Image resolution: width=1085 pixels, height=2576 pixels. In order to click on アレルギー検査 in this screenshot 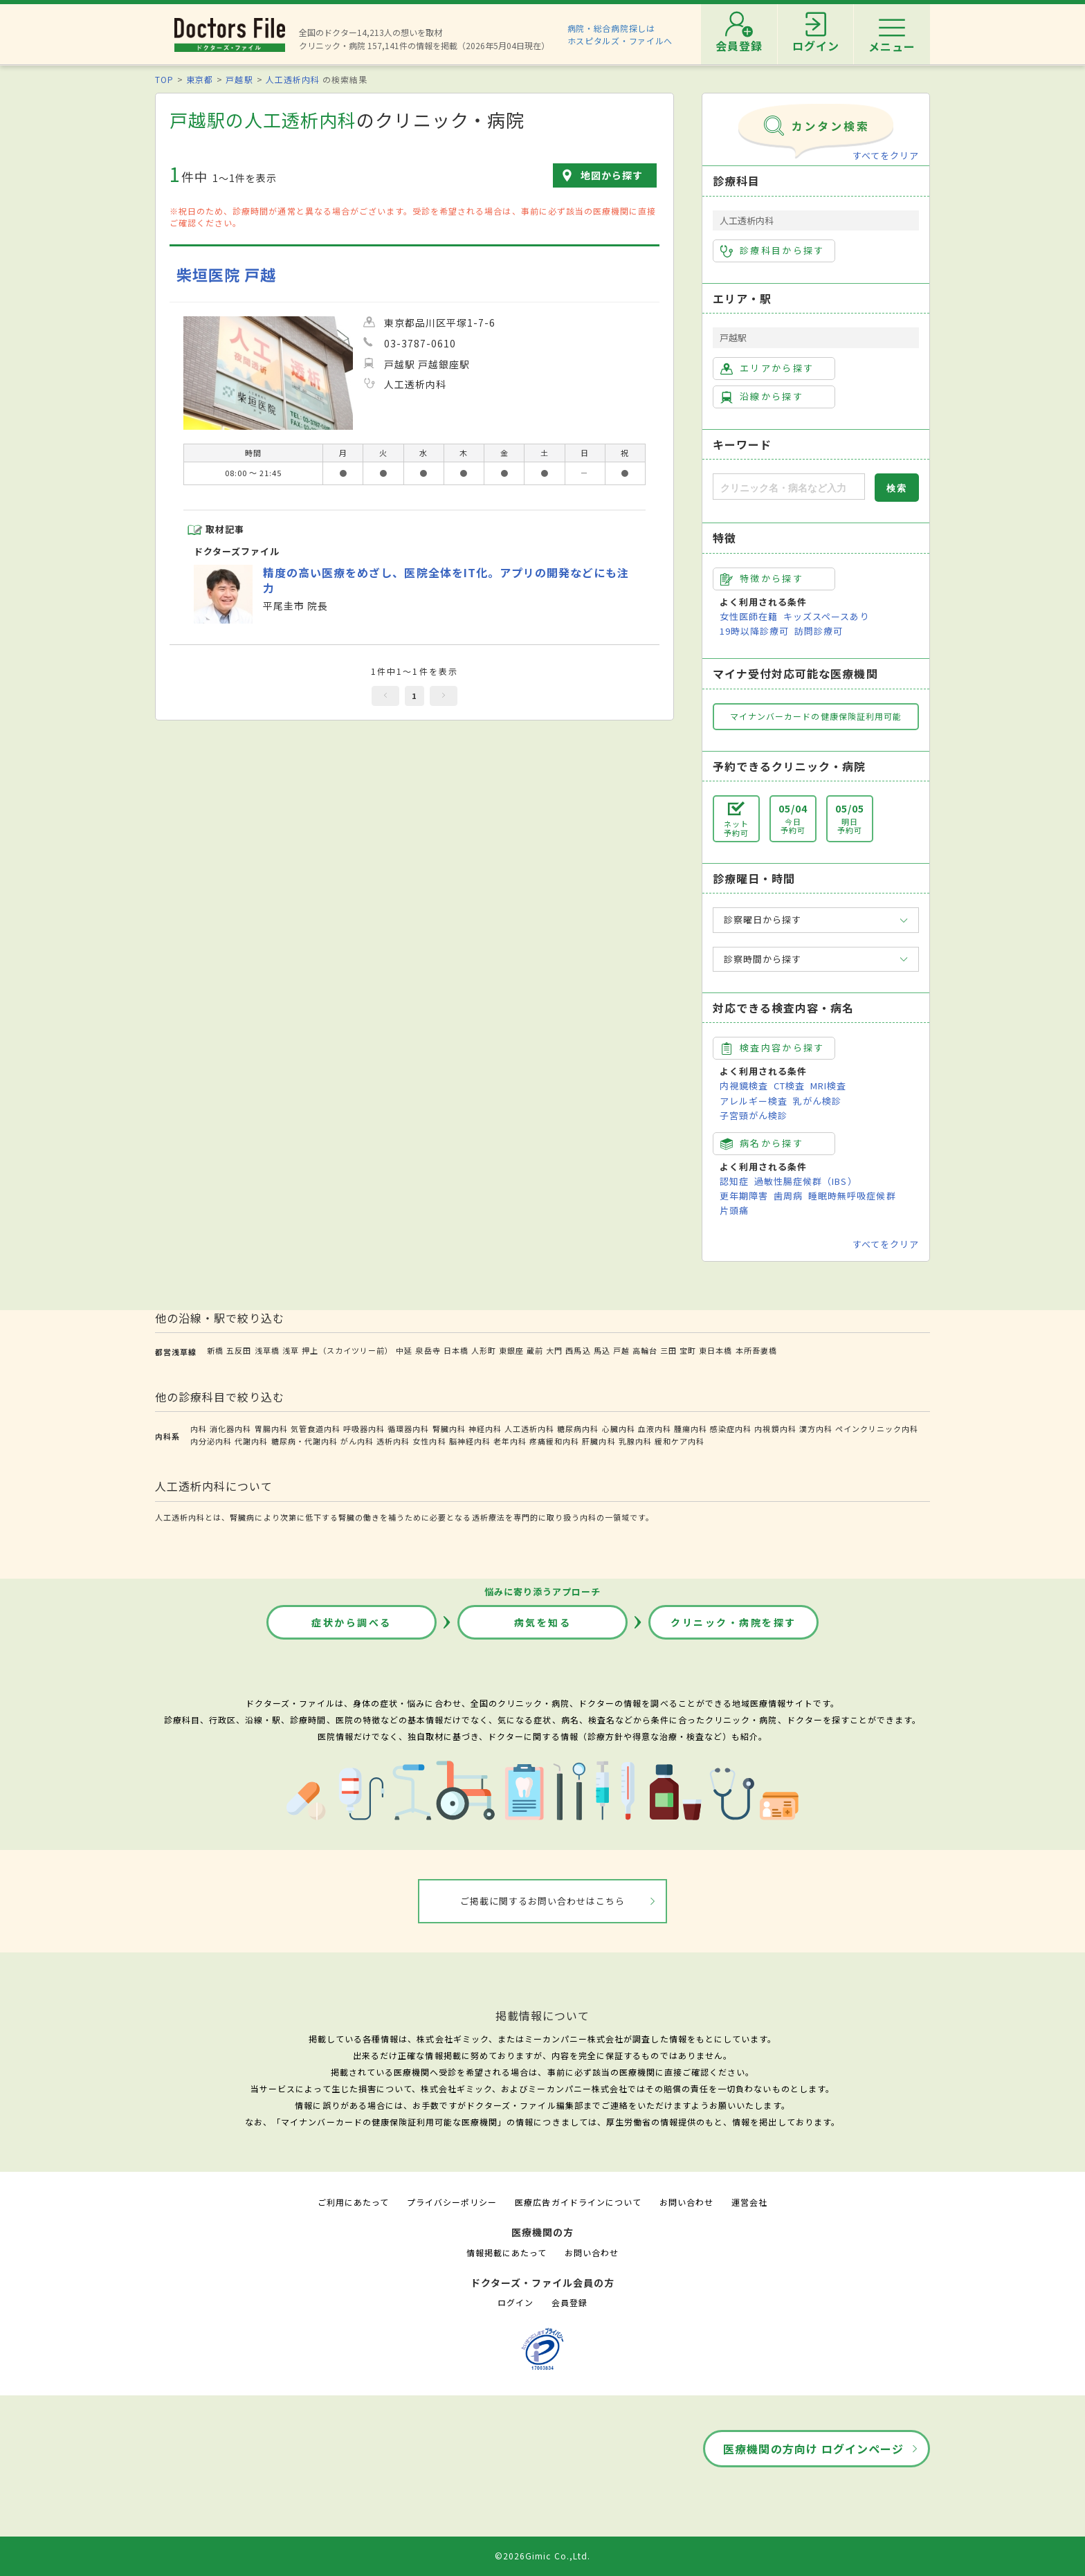, I will do `click(753, 1100)`.